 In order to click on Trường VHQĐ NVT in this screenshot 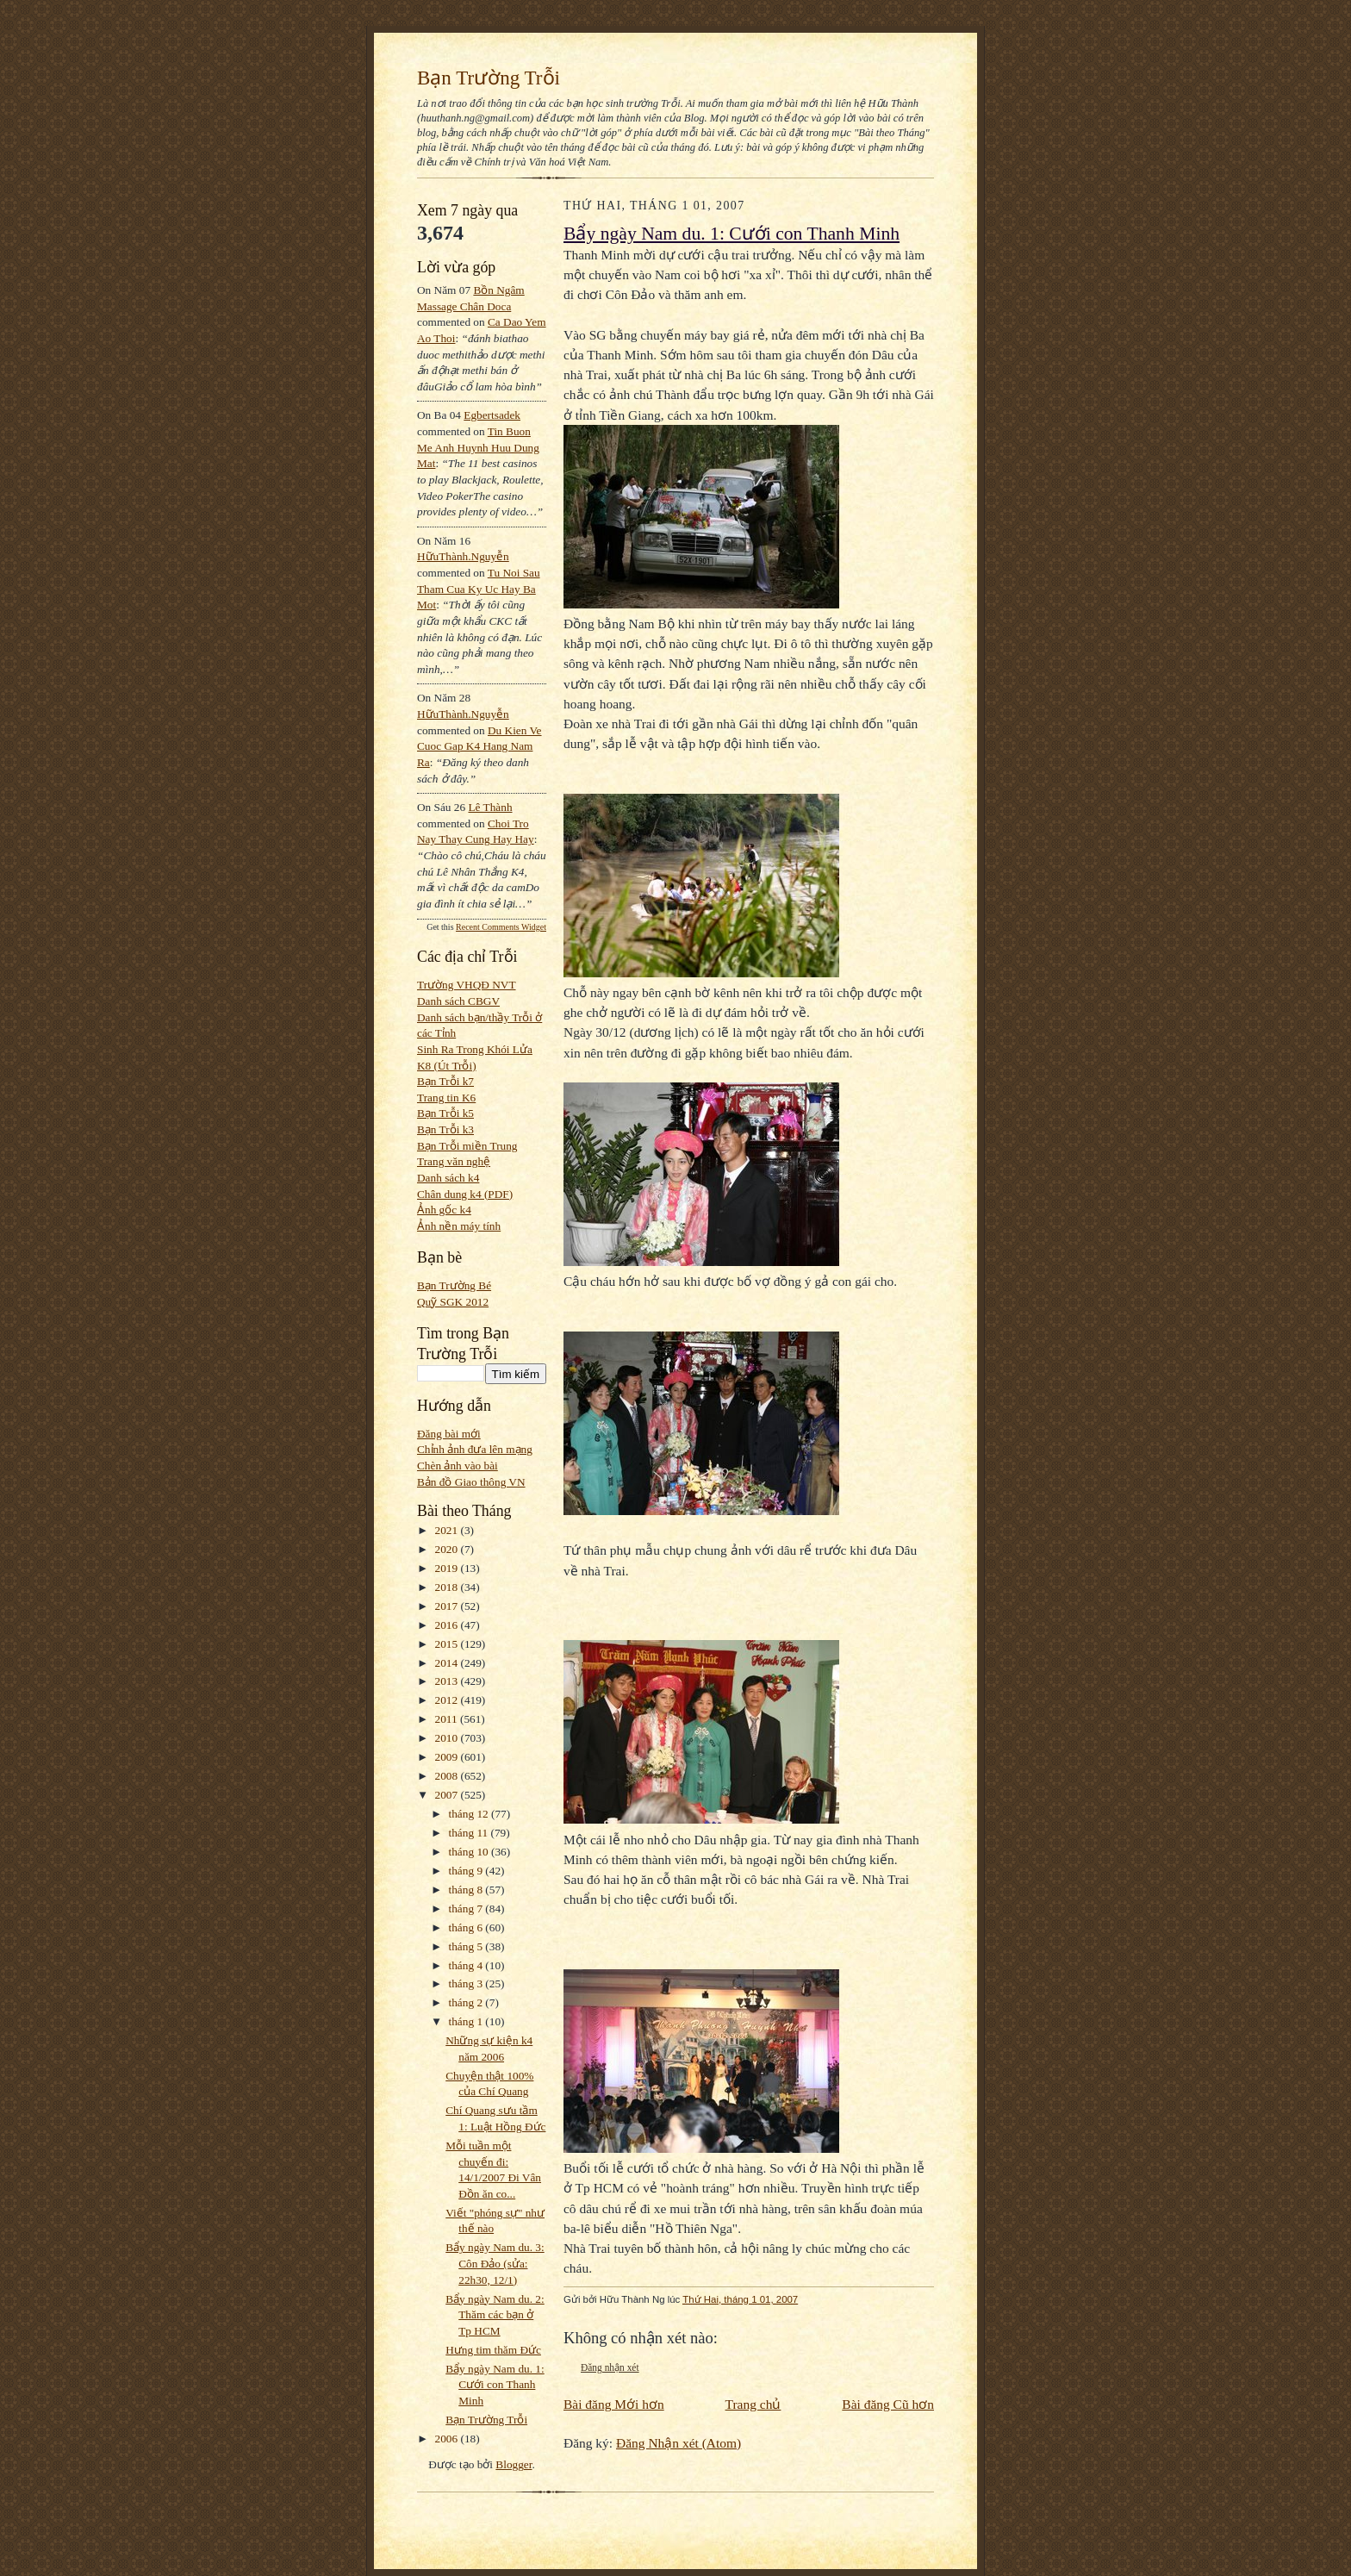, I will do `click(466, 984)`.